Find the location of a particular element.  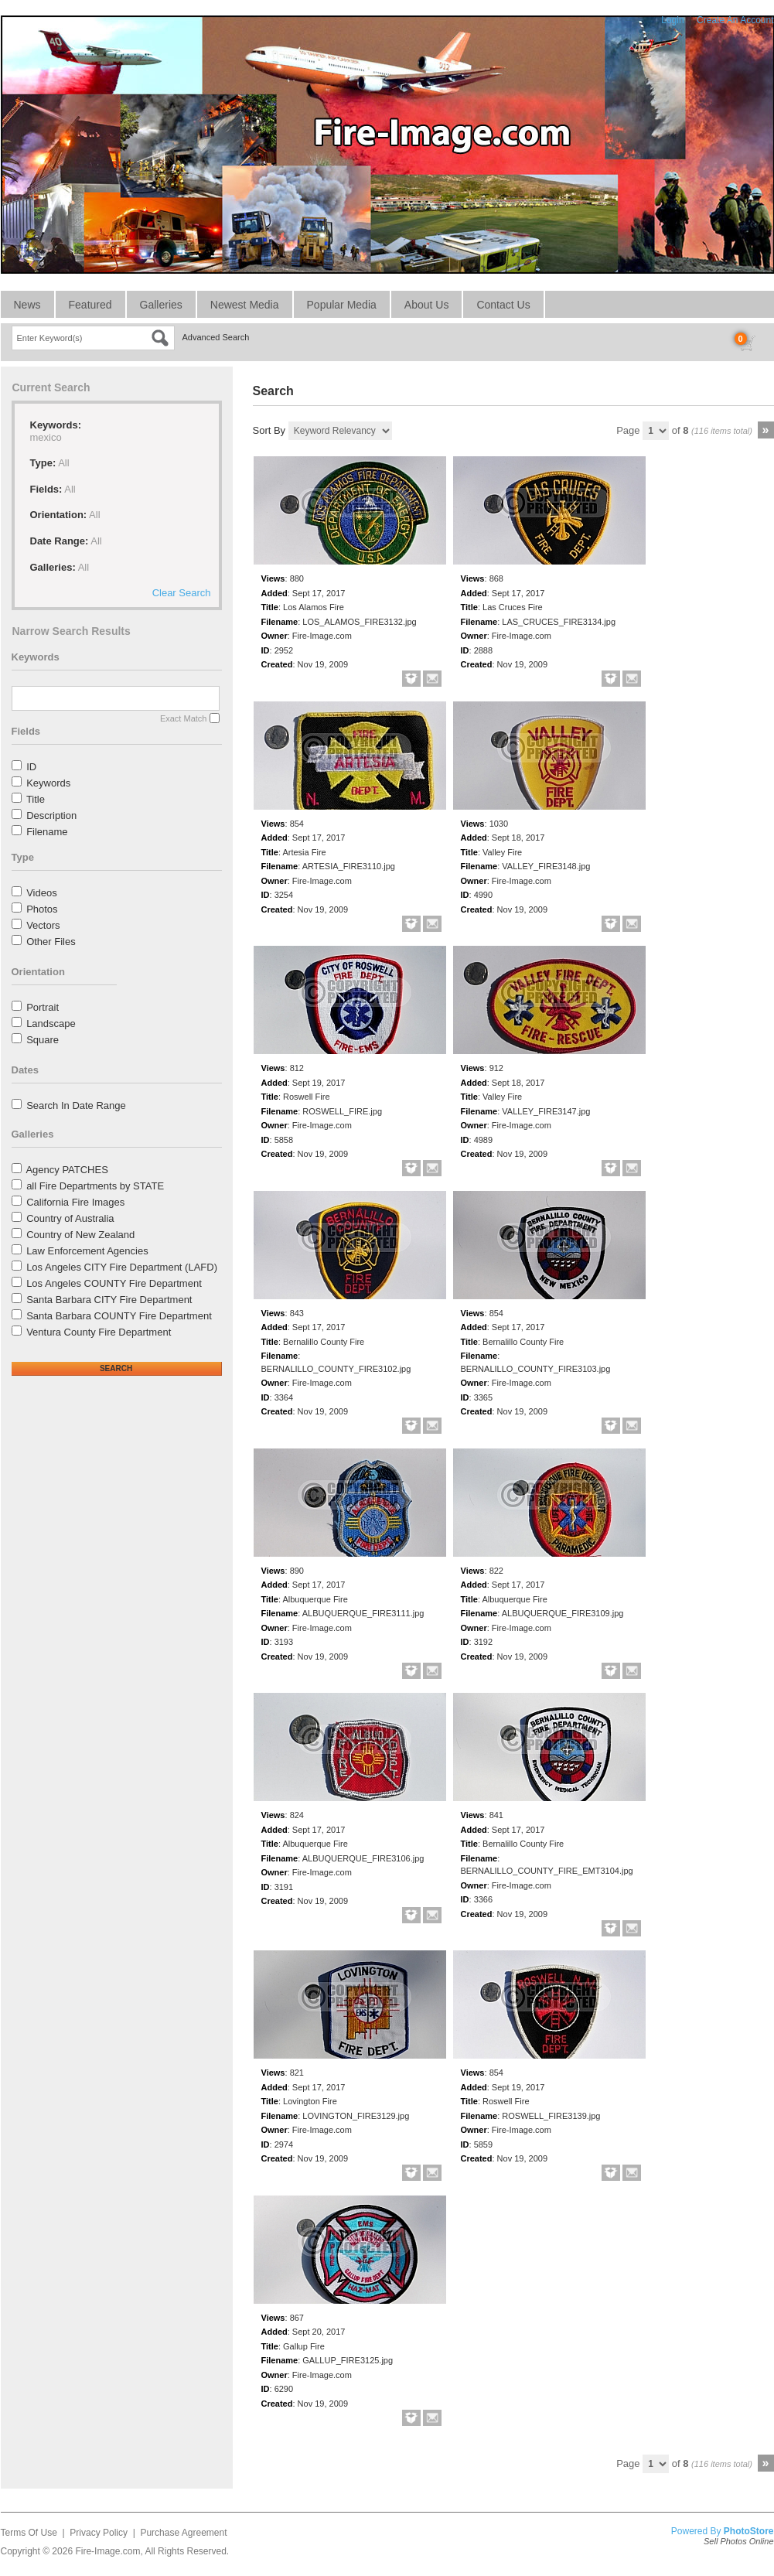

Photos is located at coordinates (41, 909).